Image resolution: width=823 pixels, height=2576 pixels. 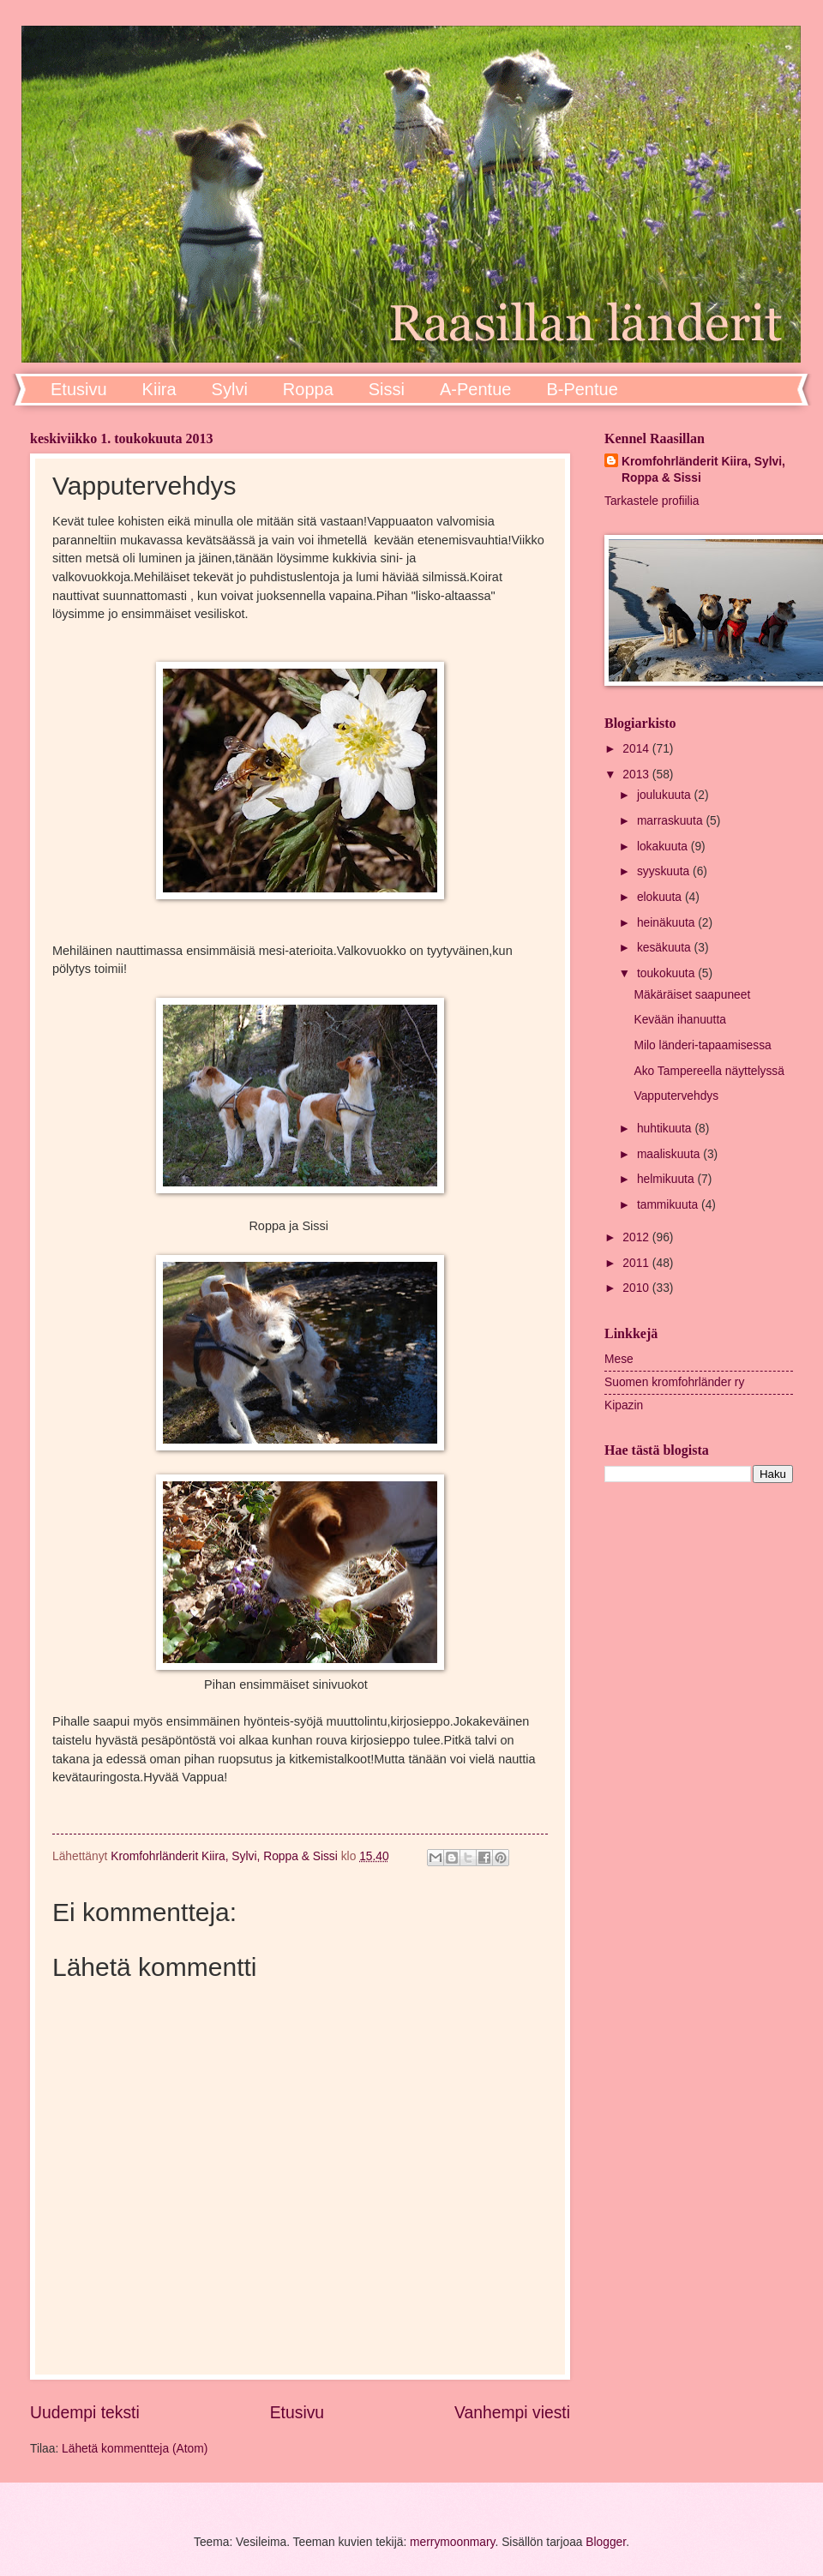 I want to click on toukokuuta, so click(x=667, y=973).